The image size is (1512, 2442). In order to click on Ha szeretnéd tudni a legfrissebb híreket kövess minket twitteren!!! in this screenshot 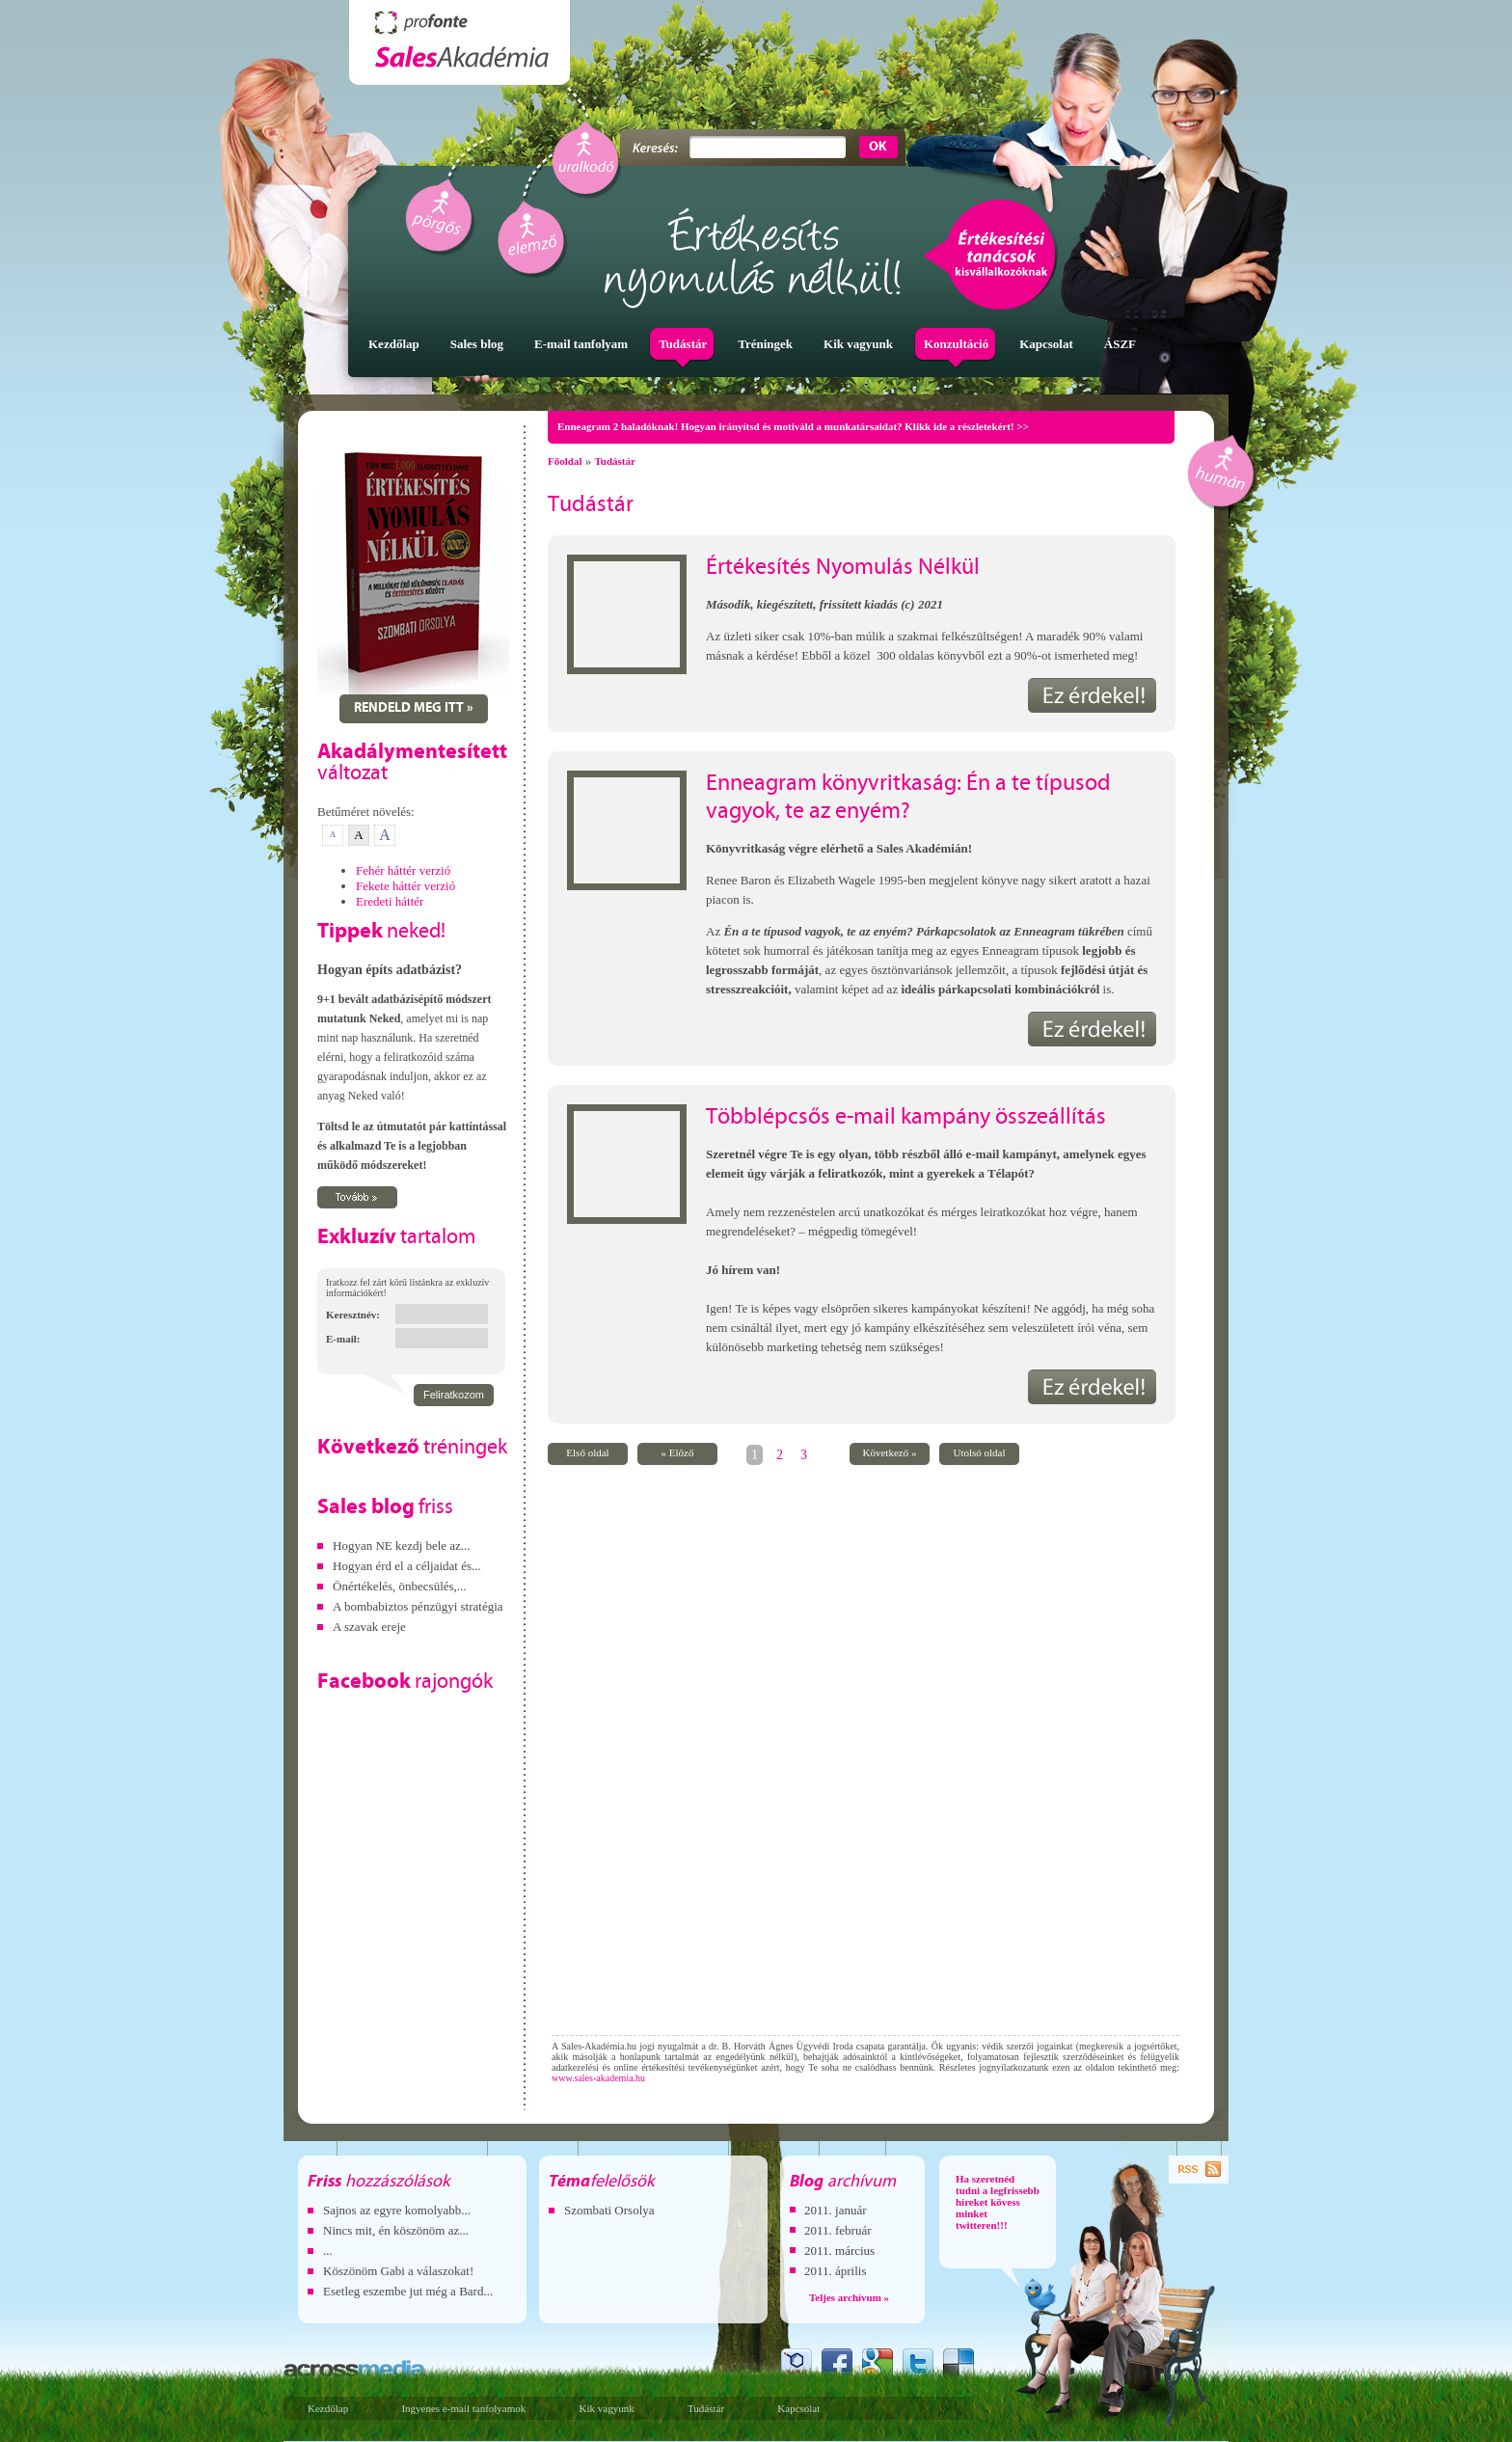, I will do `click(998, 2202)`.